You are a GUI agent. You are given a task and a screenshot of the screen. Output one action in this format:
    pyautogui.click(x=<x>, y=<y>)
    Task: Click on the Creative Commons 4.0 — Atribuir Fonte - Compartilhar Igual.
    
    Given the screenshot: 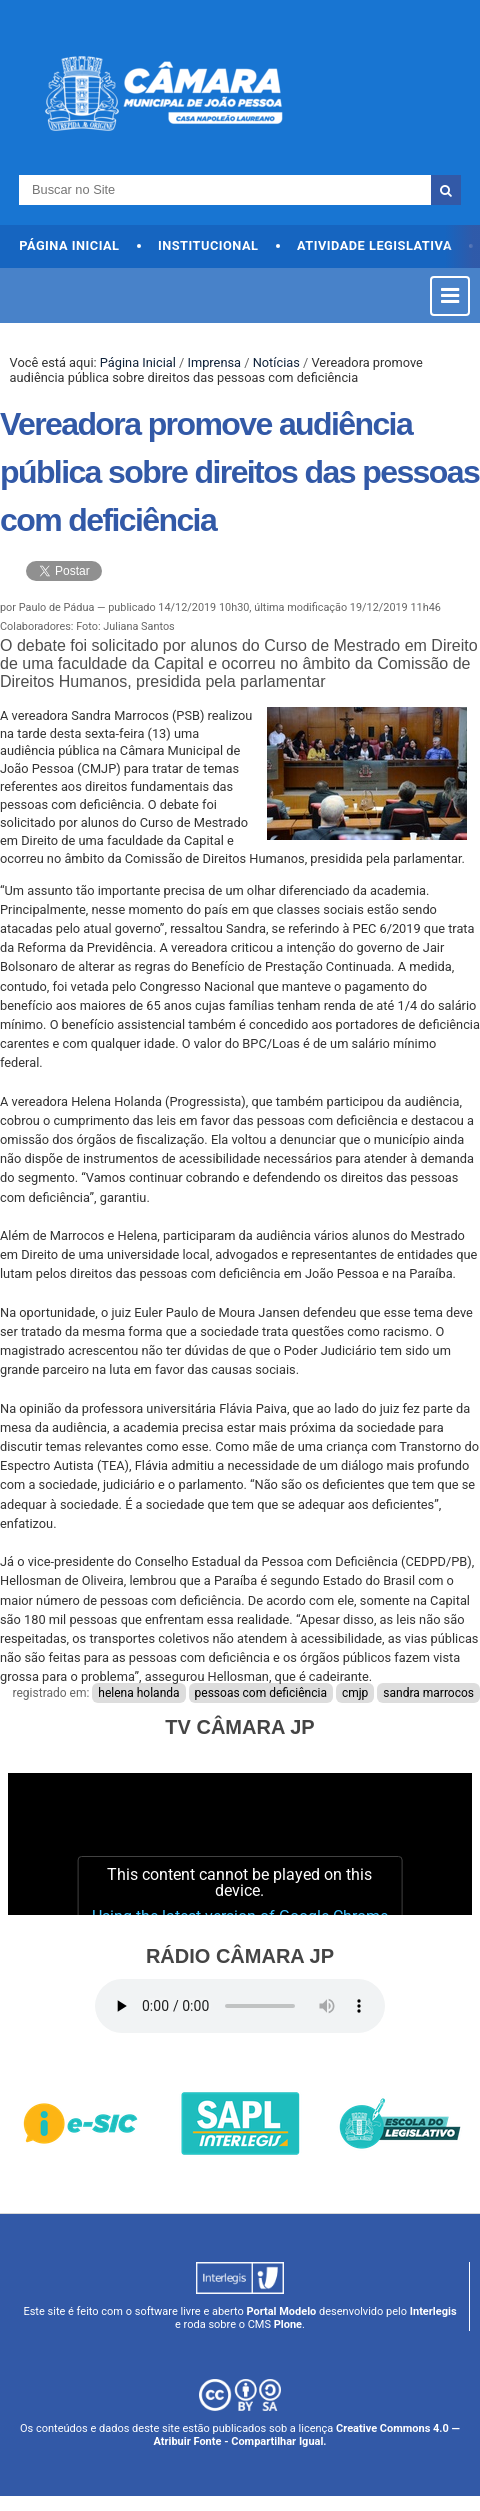 What is the action you would take?
    pyautogui.click(x=306, y=2435)
    